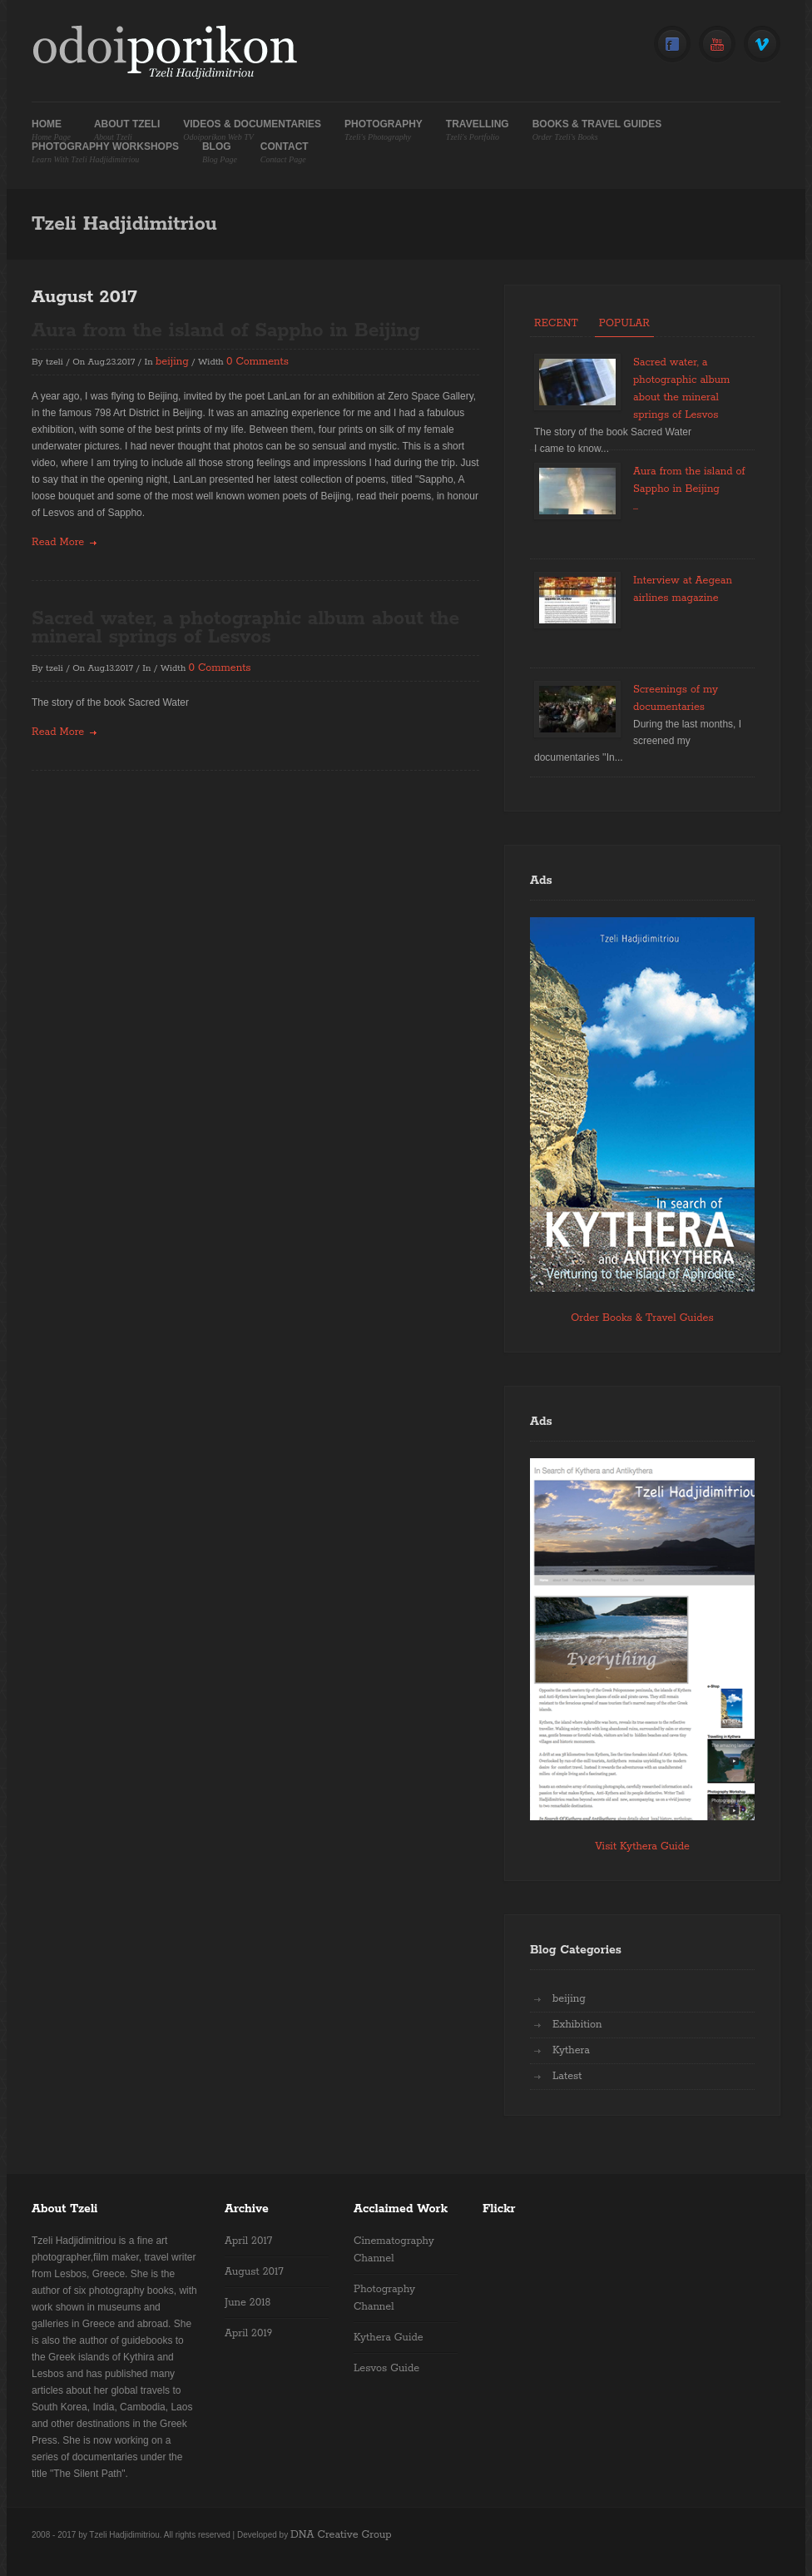 This screenshot has width=812, height=2576. I want to click on Photography, so click(383, 130).